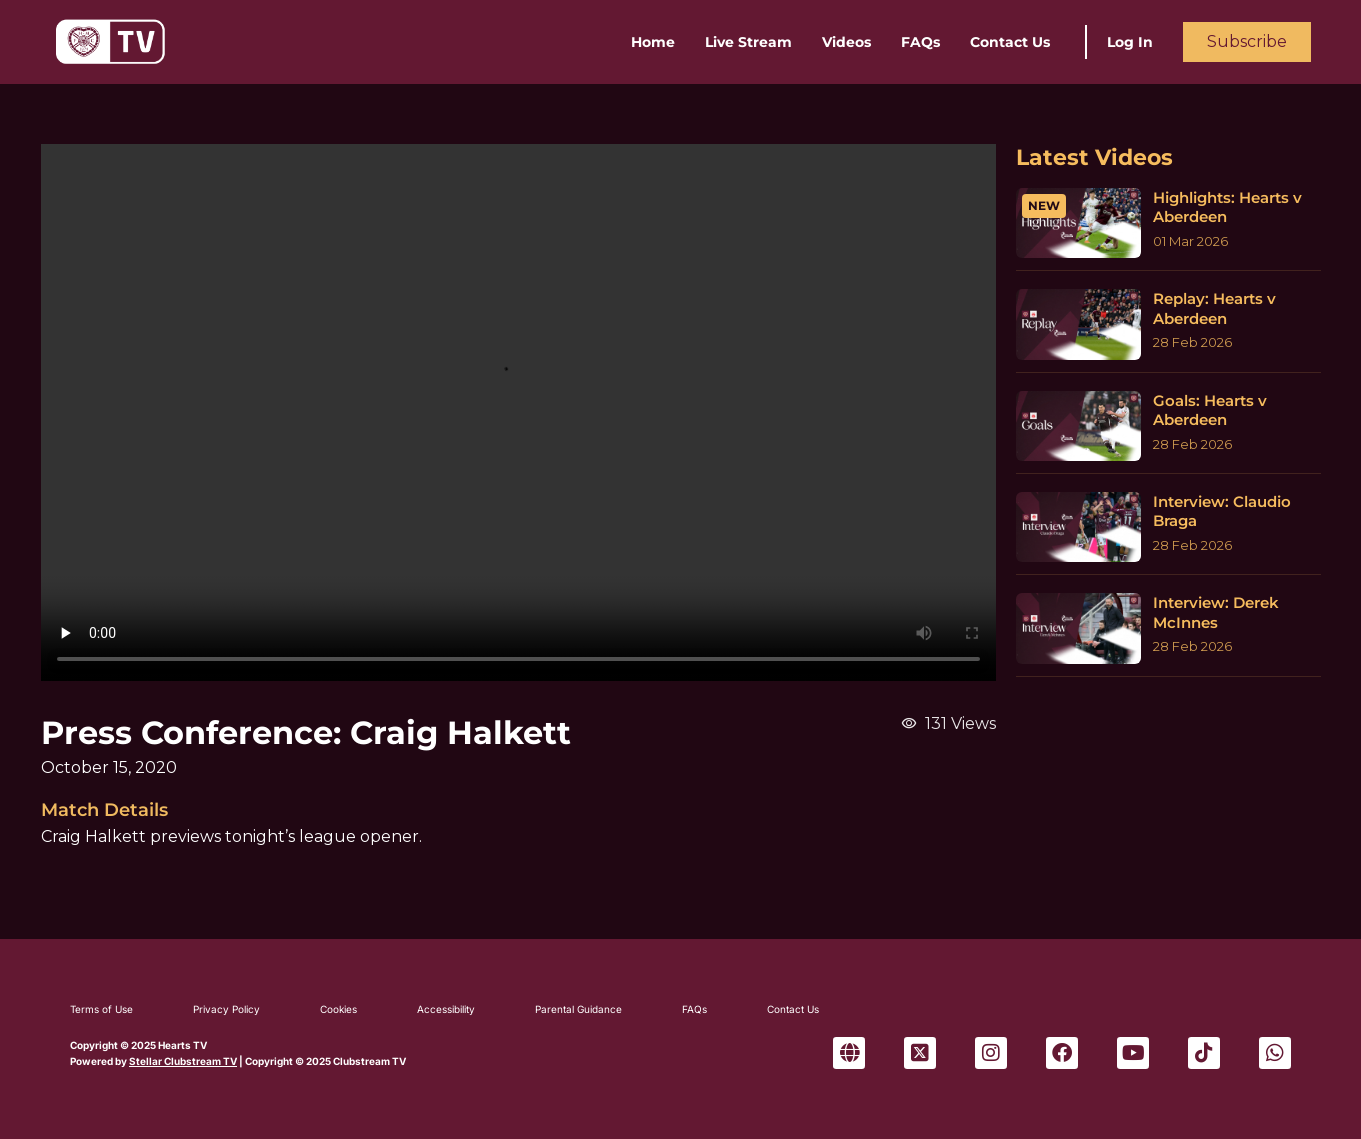  What do you see at coordinates (518, 412) in the screenshot?
I see `Sorry, your browser can't play this video.` at bounding box center [518, 412].